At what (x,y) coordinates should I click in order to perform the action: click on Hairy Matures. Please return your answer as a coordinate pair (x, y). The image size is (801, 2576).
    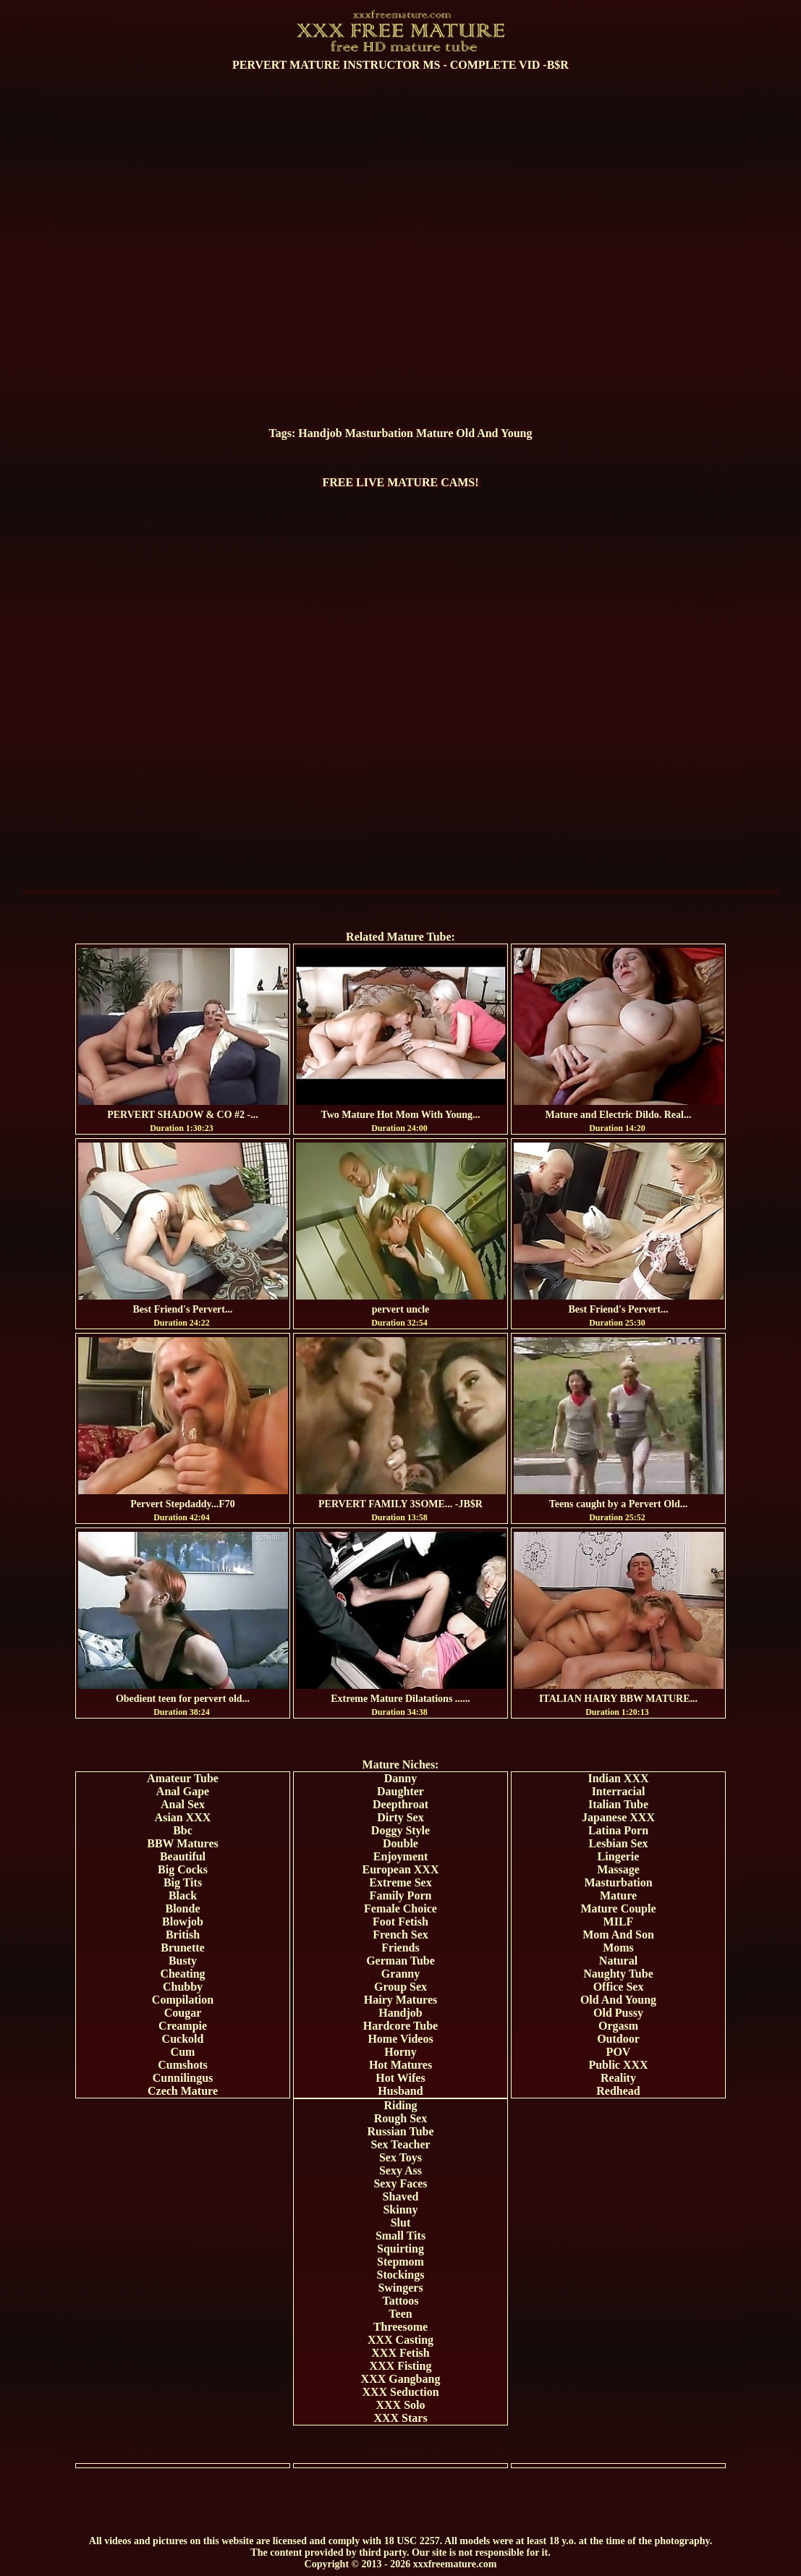
    Looking at the image, I should click on (400, 2000).